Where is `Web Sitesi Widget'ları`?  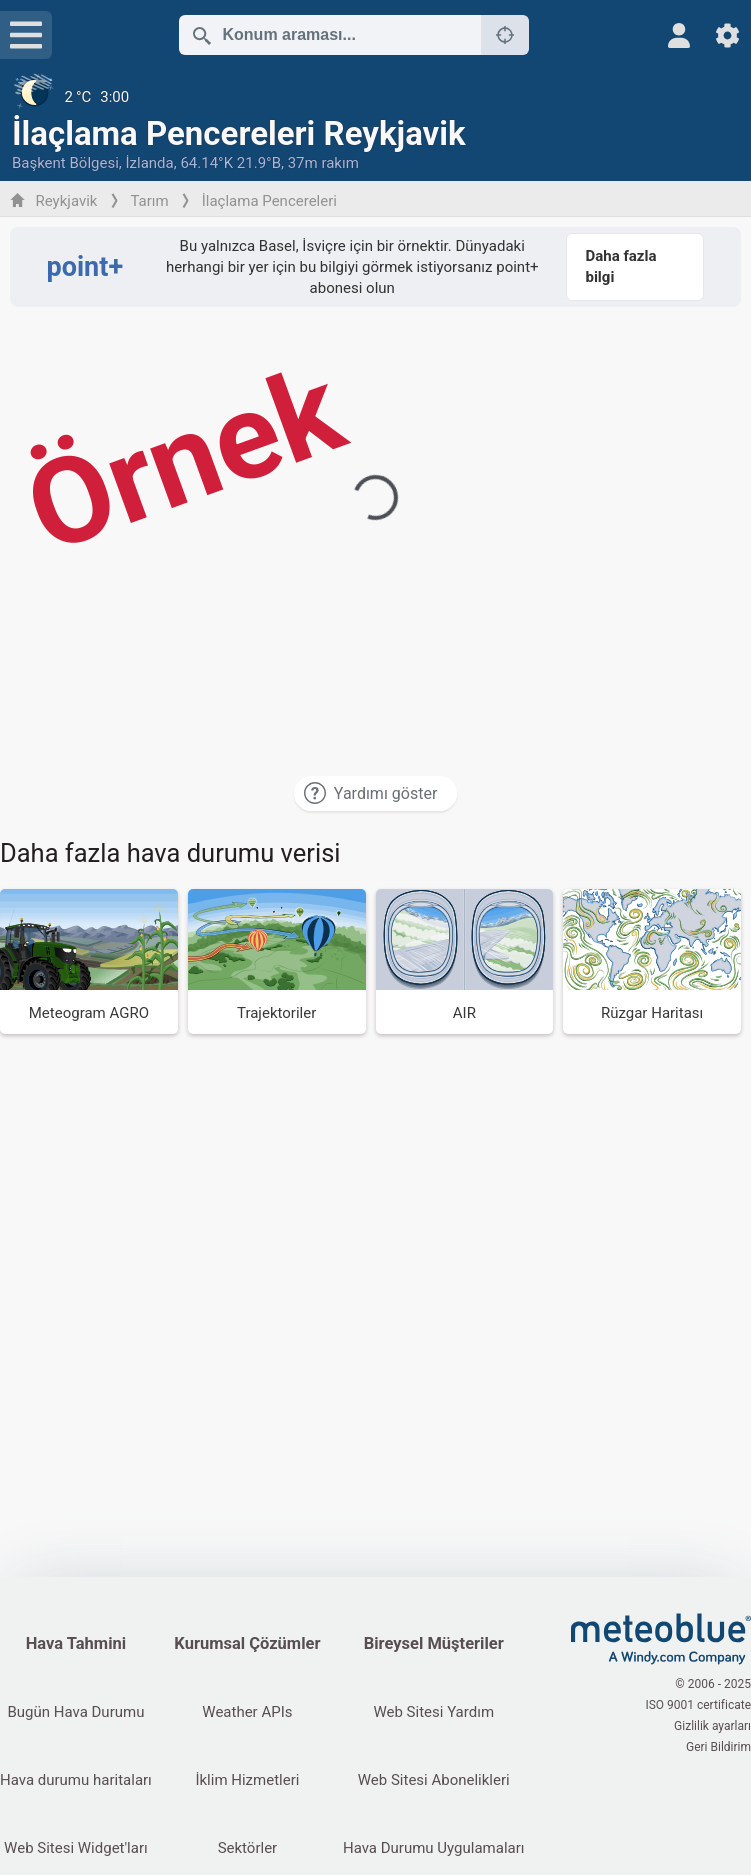
Web Sitesi Widget'ları is located at coordinates (76, 1848).